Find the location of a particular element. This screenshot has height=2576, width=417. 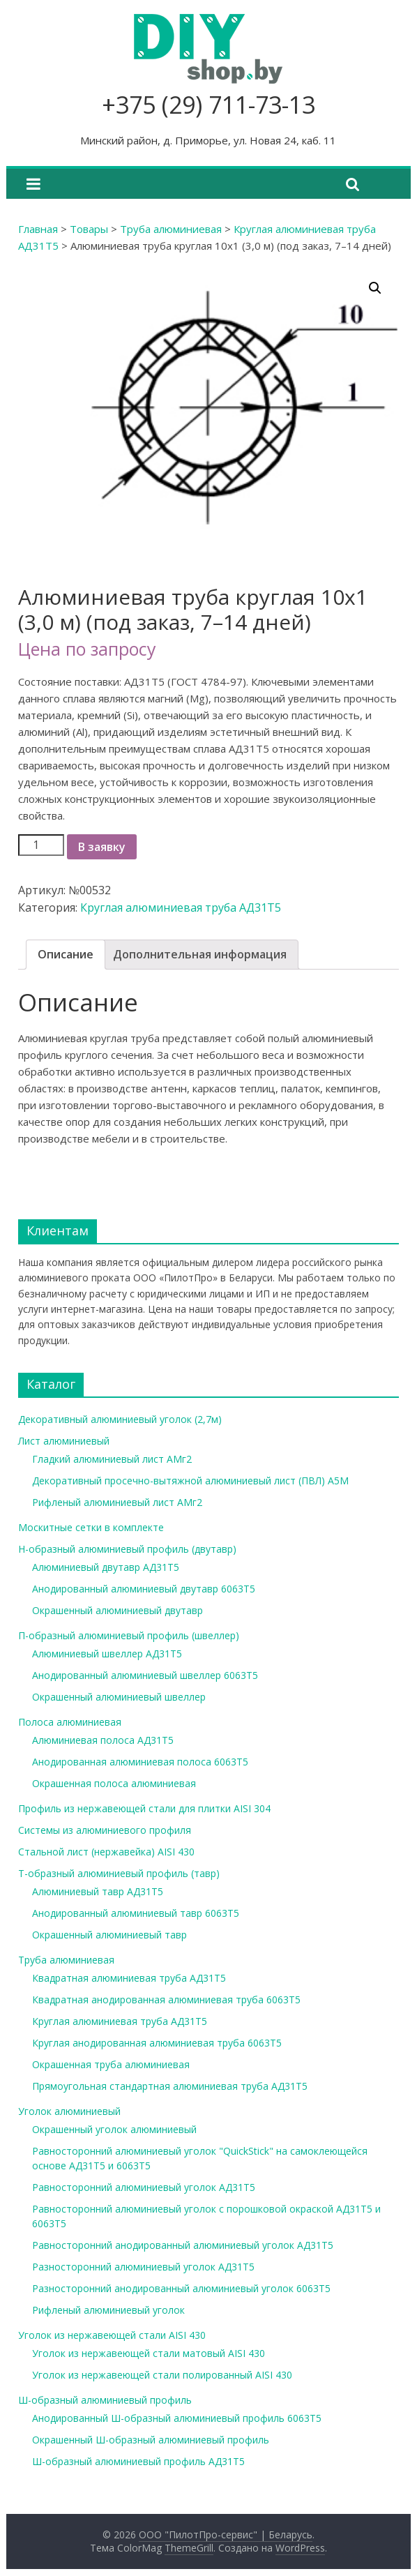

Разносторонний алюминиевый уголок АД31Т5 is located at coordinates (143, 2266).